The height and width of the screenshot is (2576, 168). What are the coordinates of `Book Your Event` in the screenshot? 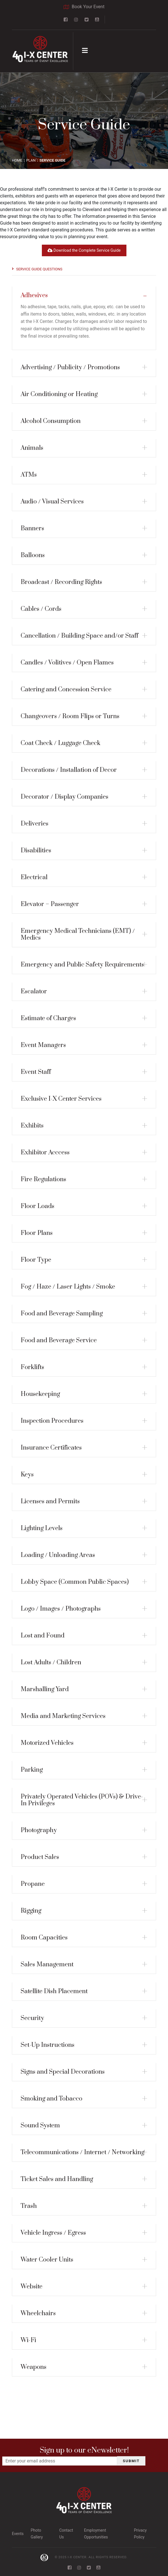 It's located at (84, 7).